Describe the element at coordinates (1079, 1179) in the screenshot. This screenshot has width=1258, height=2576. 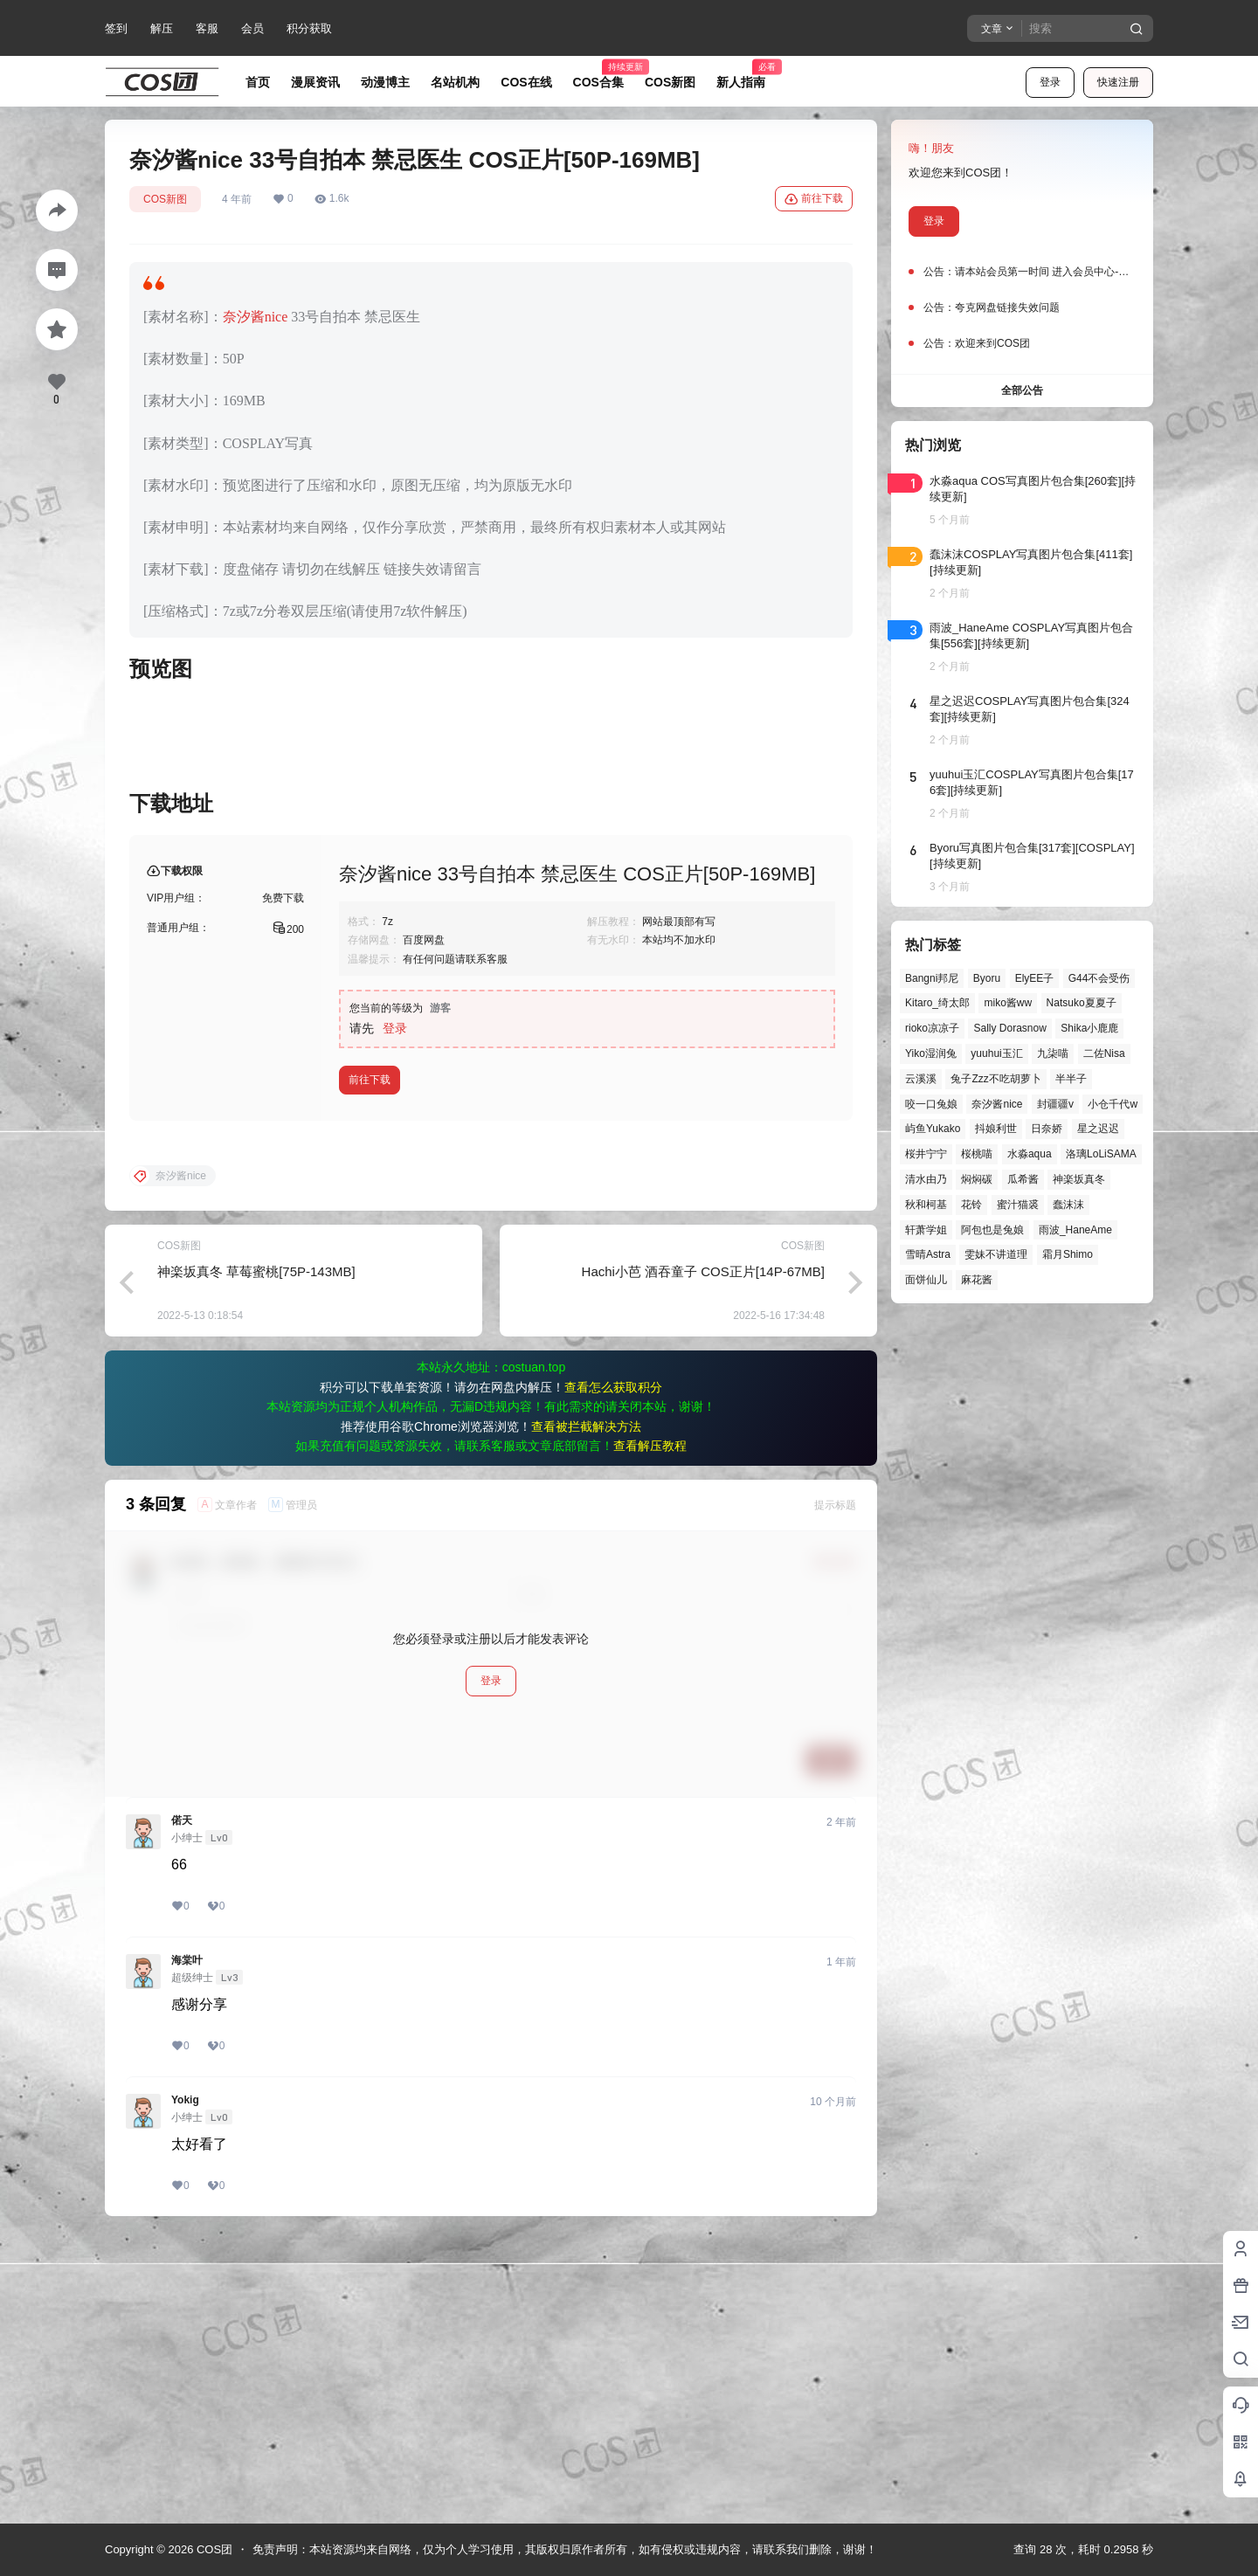
I see `神楽坂真冬 [神楽坂真冬 (100个项目)]` at that location.